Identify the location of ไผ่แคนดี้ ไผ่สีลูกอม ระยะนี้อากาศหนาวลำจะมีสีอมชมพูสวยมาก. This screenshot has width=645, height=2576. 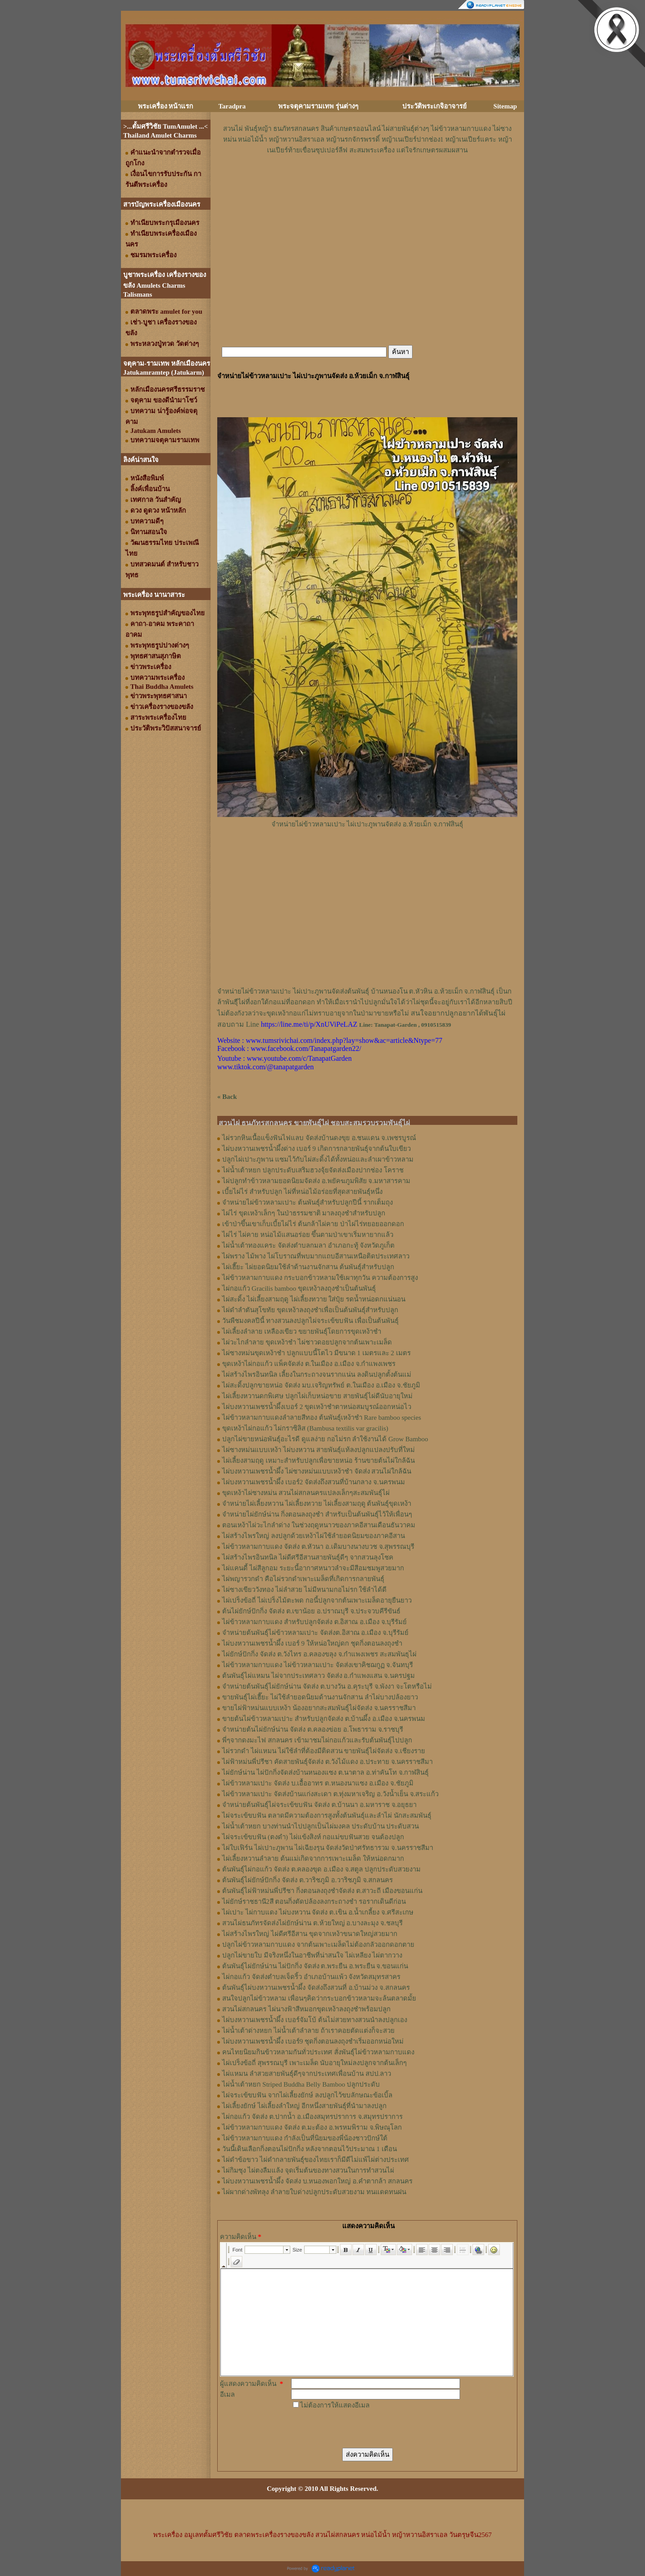
(313, 1568).